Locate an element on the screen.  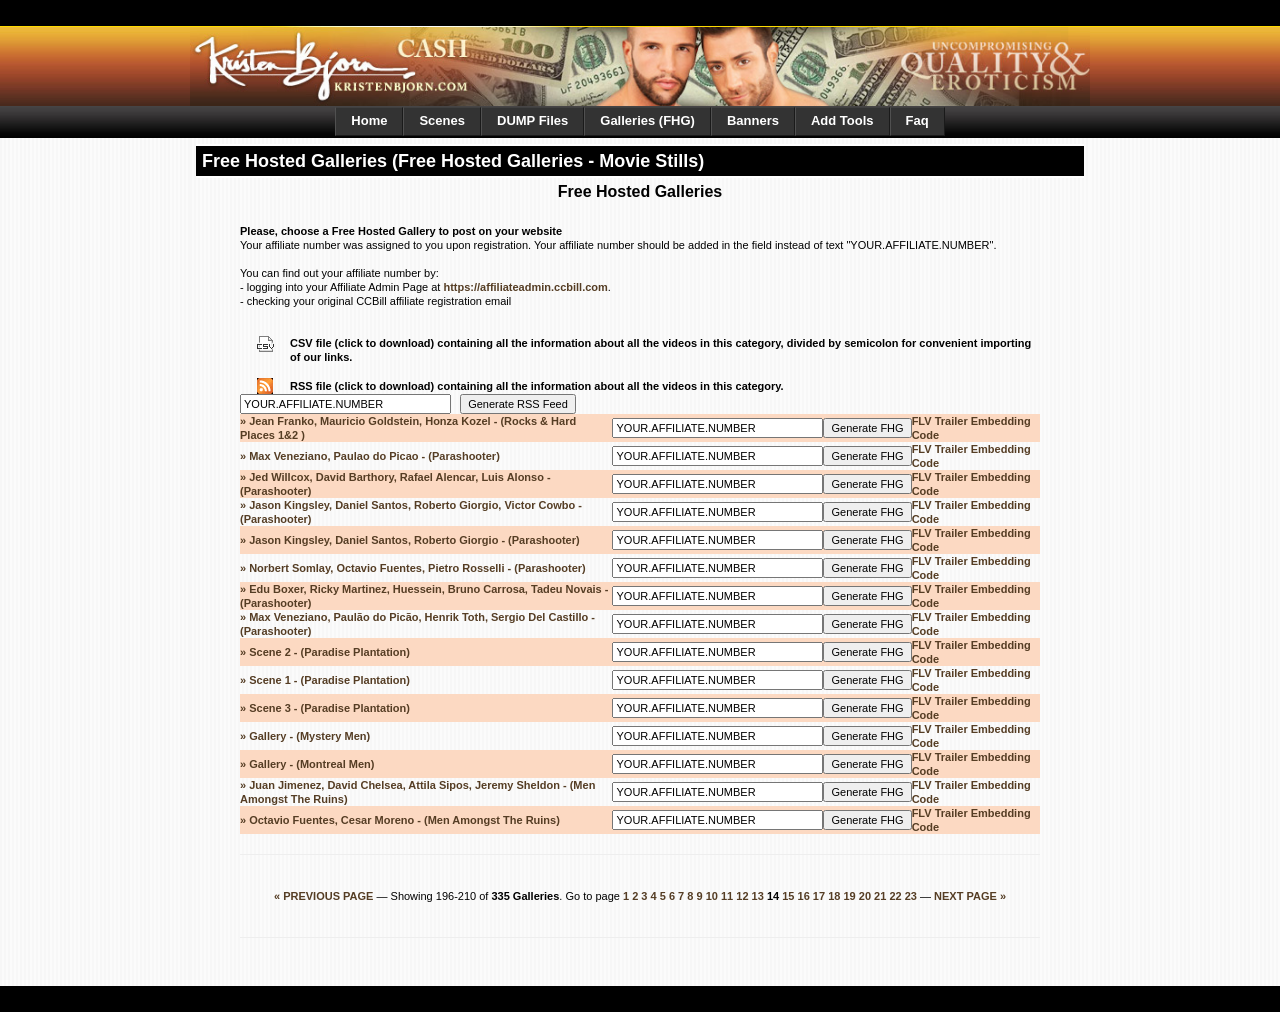
» Gallery - (Mystery Men) is located at coordinates (305, 736).